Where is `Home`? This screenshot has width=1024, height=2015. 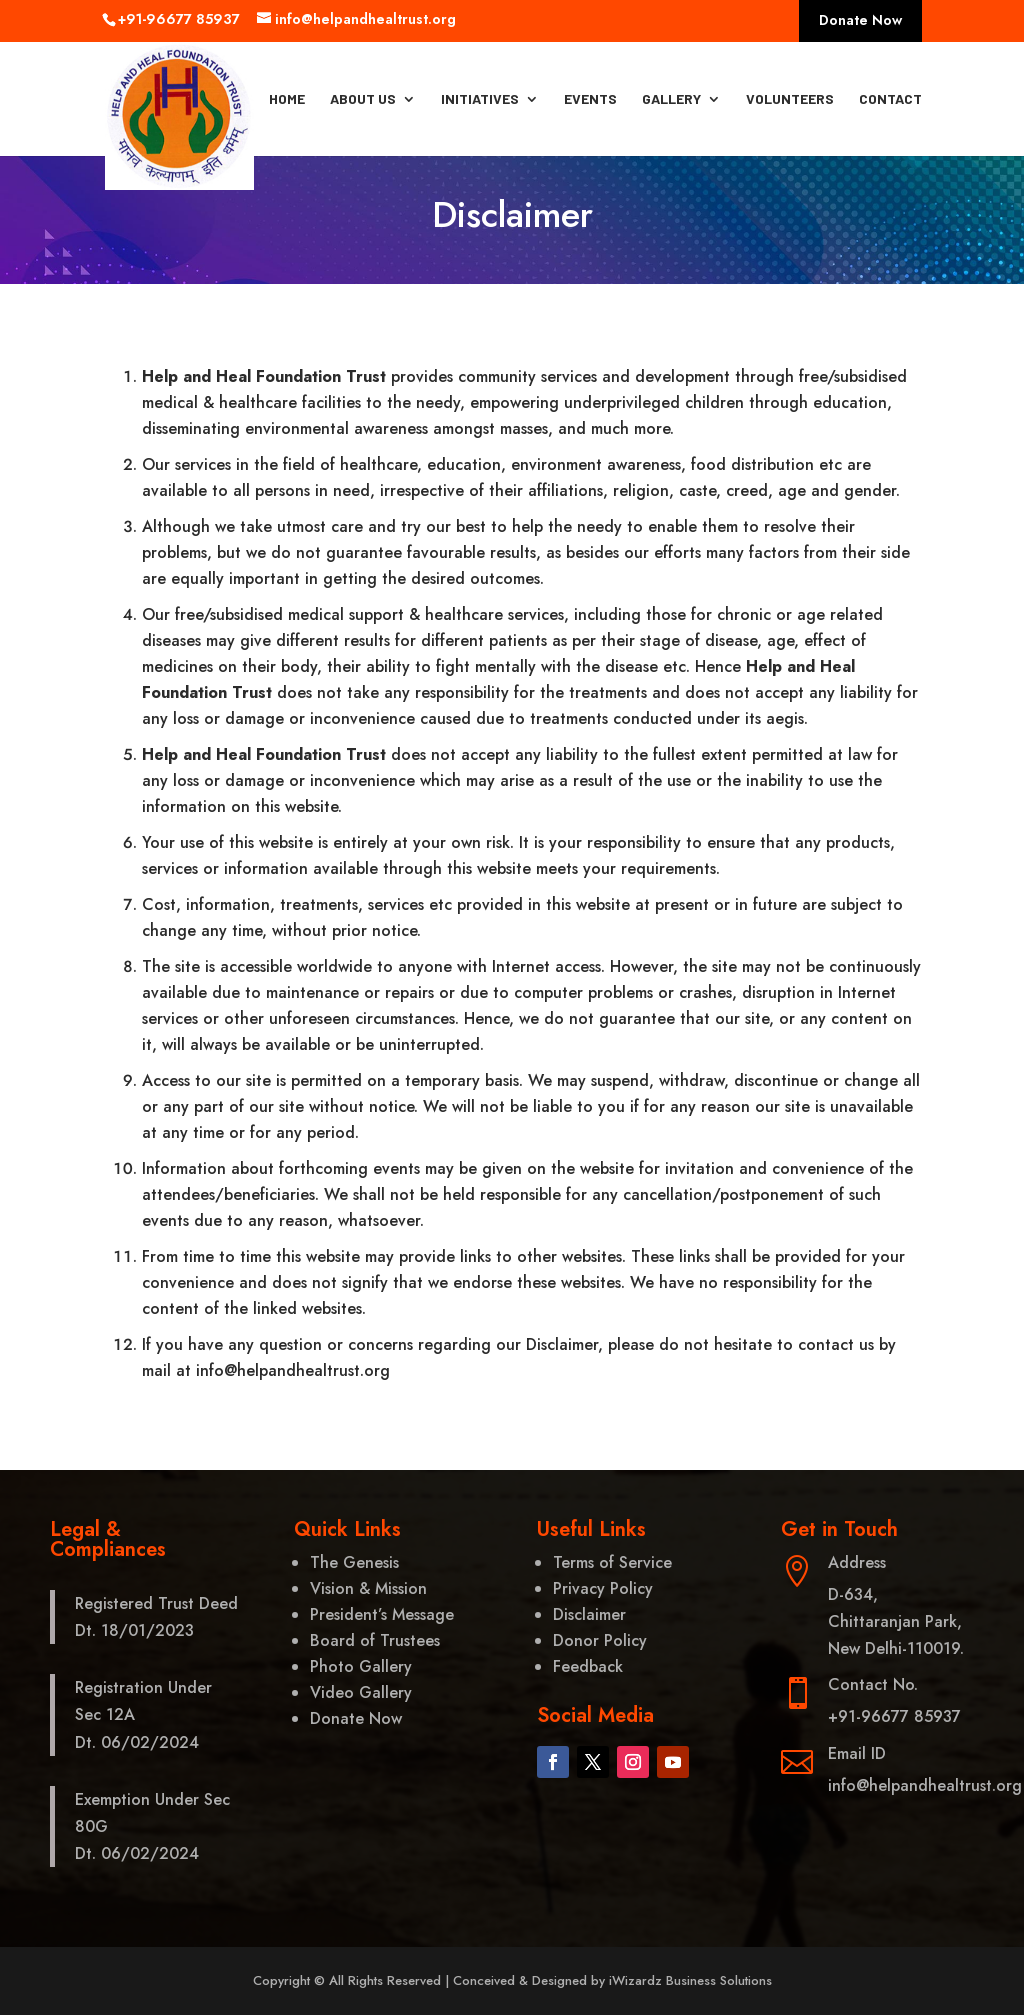 Home is located at coordinates (287, 99).